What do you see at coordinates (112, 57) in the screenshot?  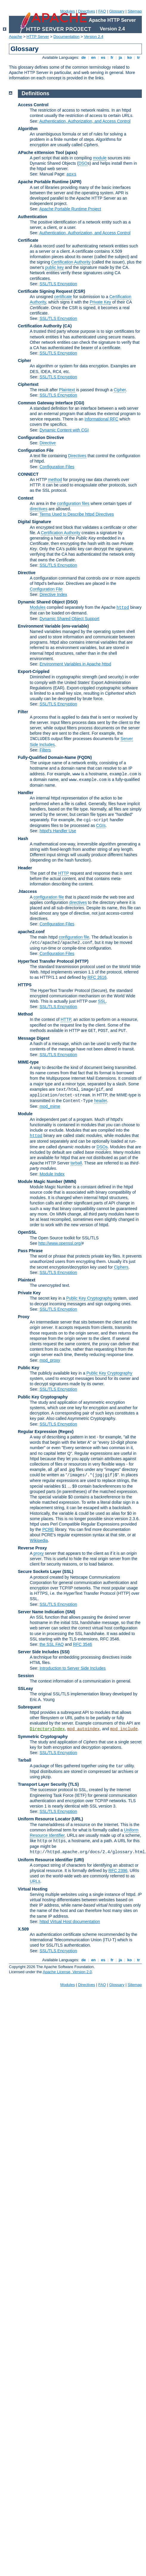 I see `fr` at bounding box center [112, 57].